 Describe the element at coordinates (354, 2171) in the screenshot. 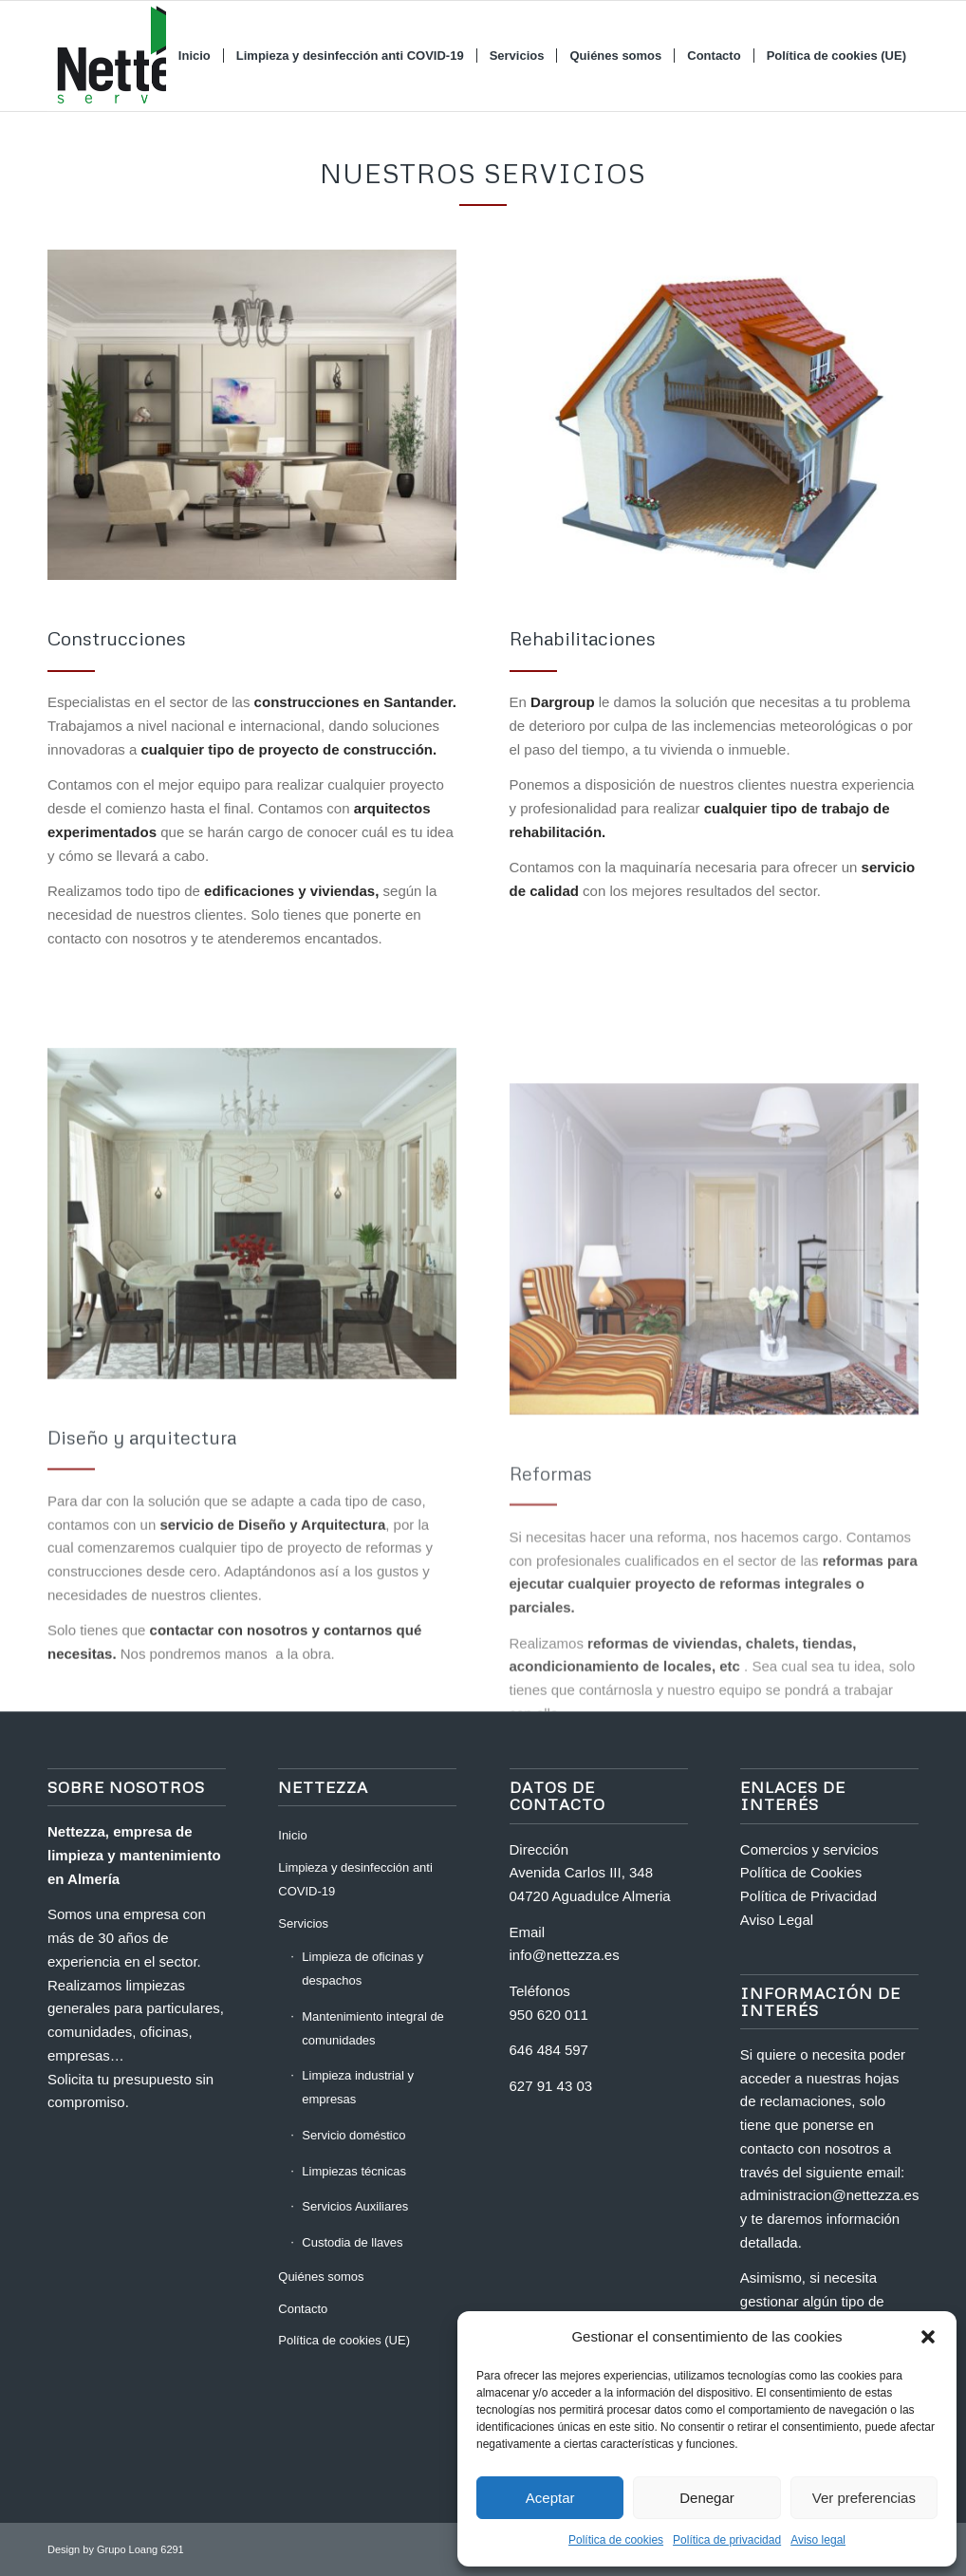

I see `Limpiezas técnicas` at that location.